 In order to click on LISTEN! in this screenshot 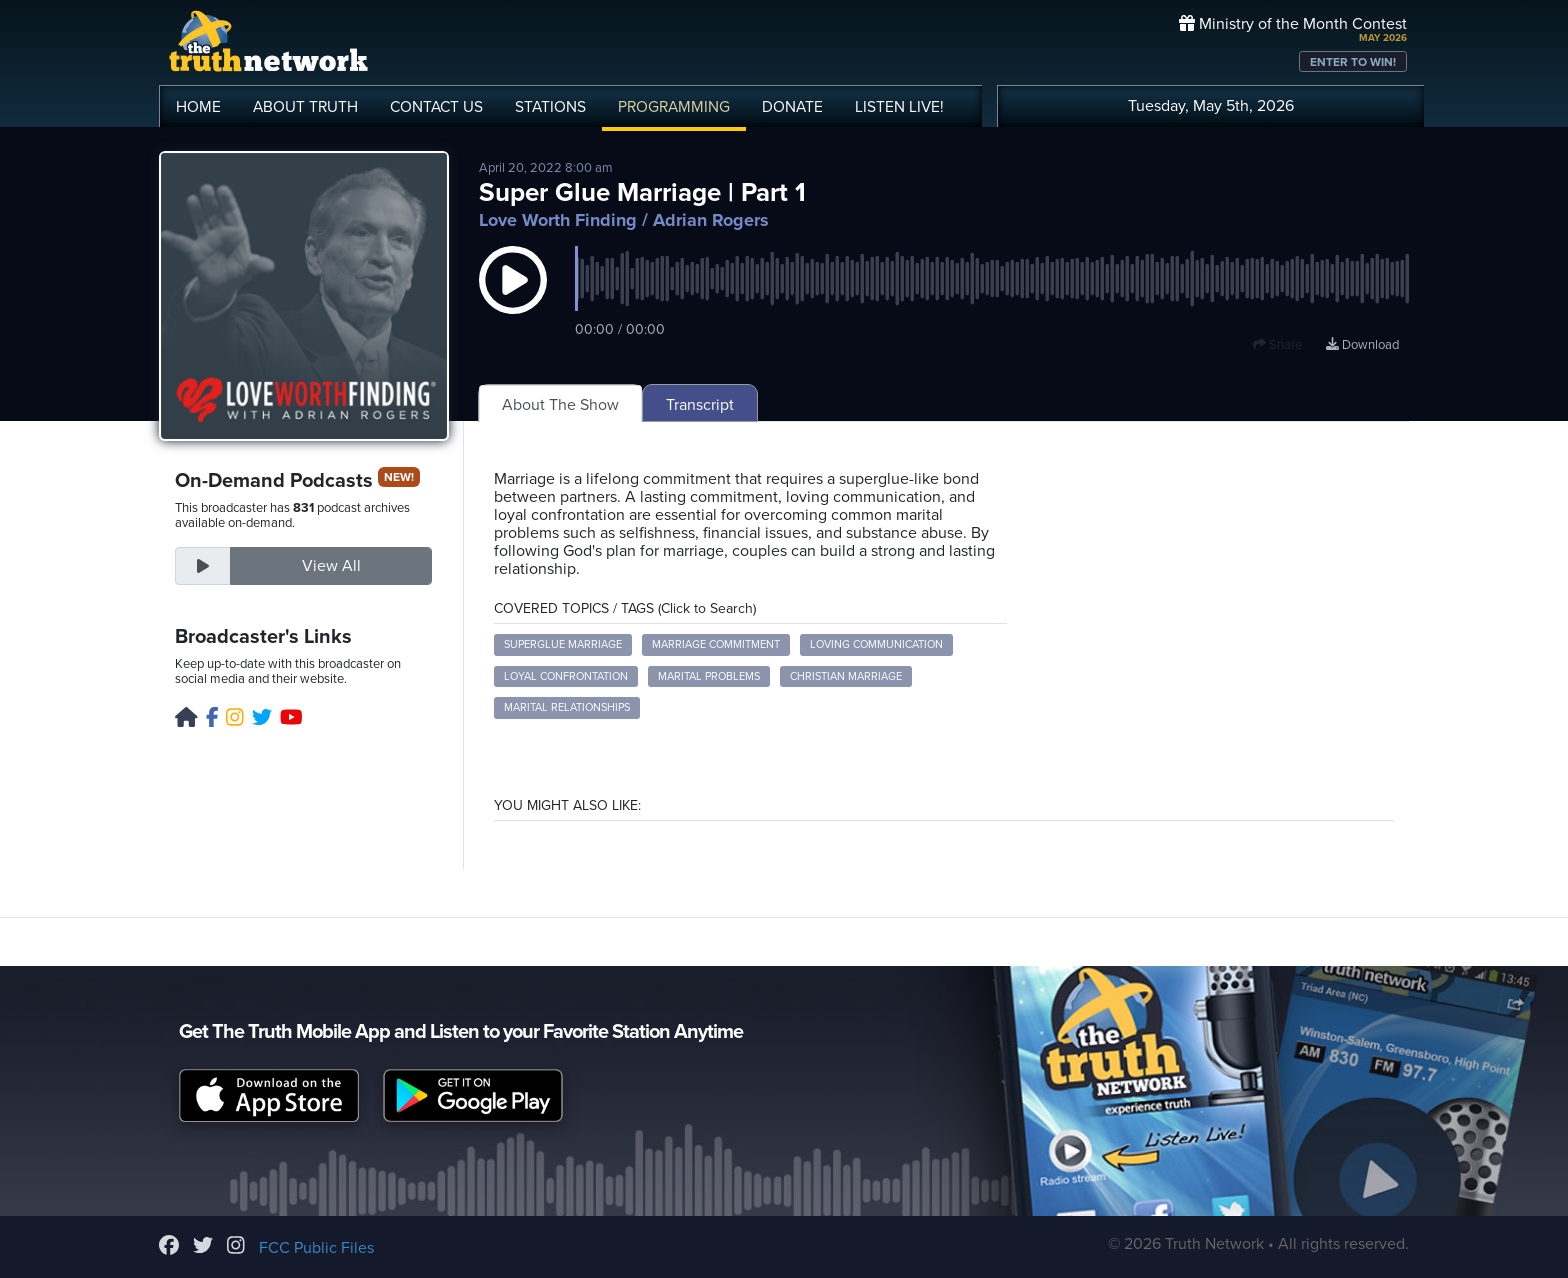, I will do `click(899, 107)`.